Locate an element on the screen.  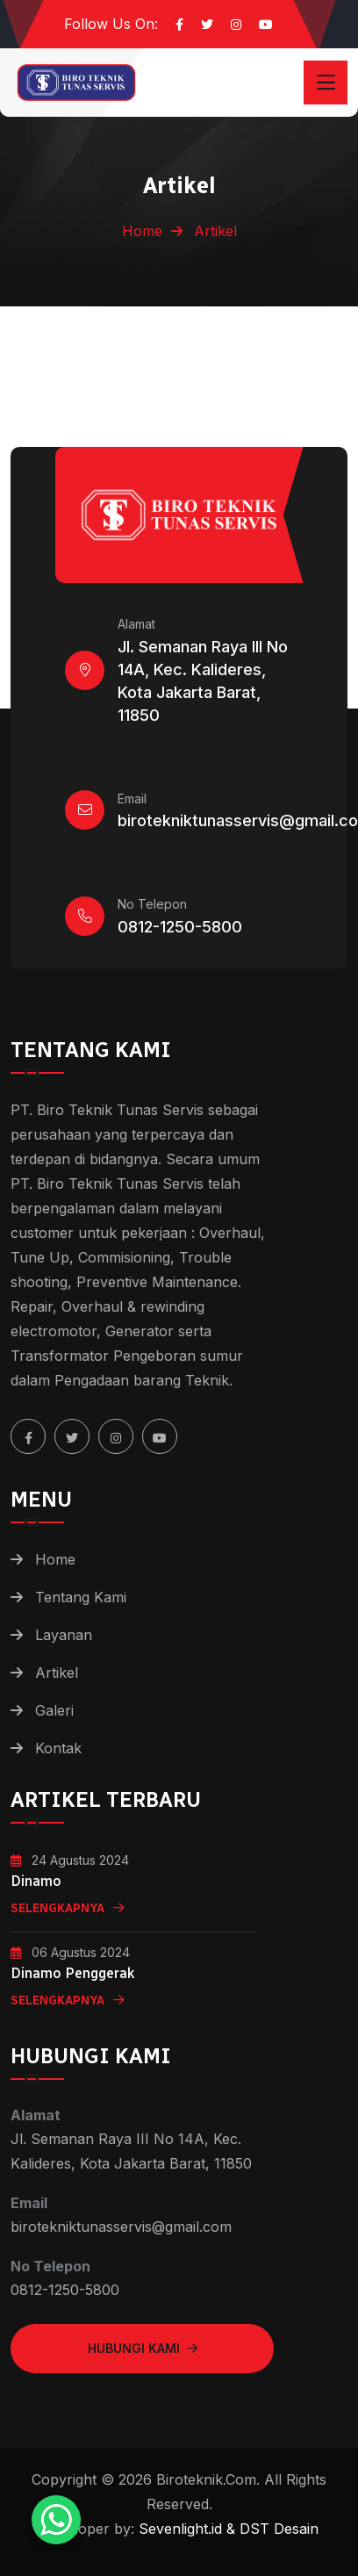
Selengkapnya is located at coordinates (68, 1908).